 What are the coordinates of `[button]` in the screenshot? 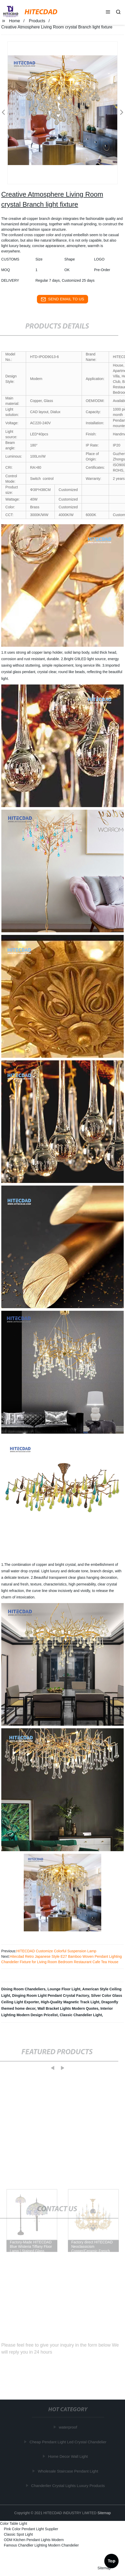 It's located at (108, 12).